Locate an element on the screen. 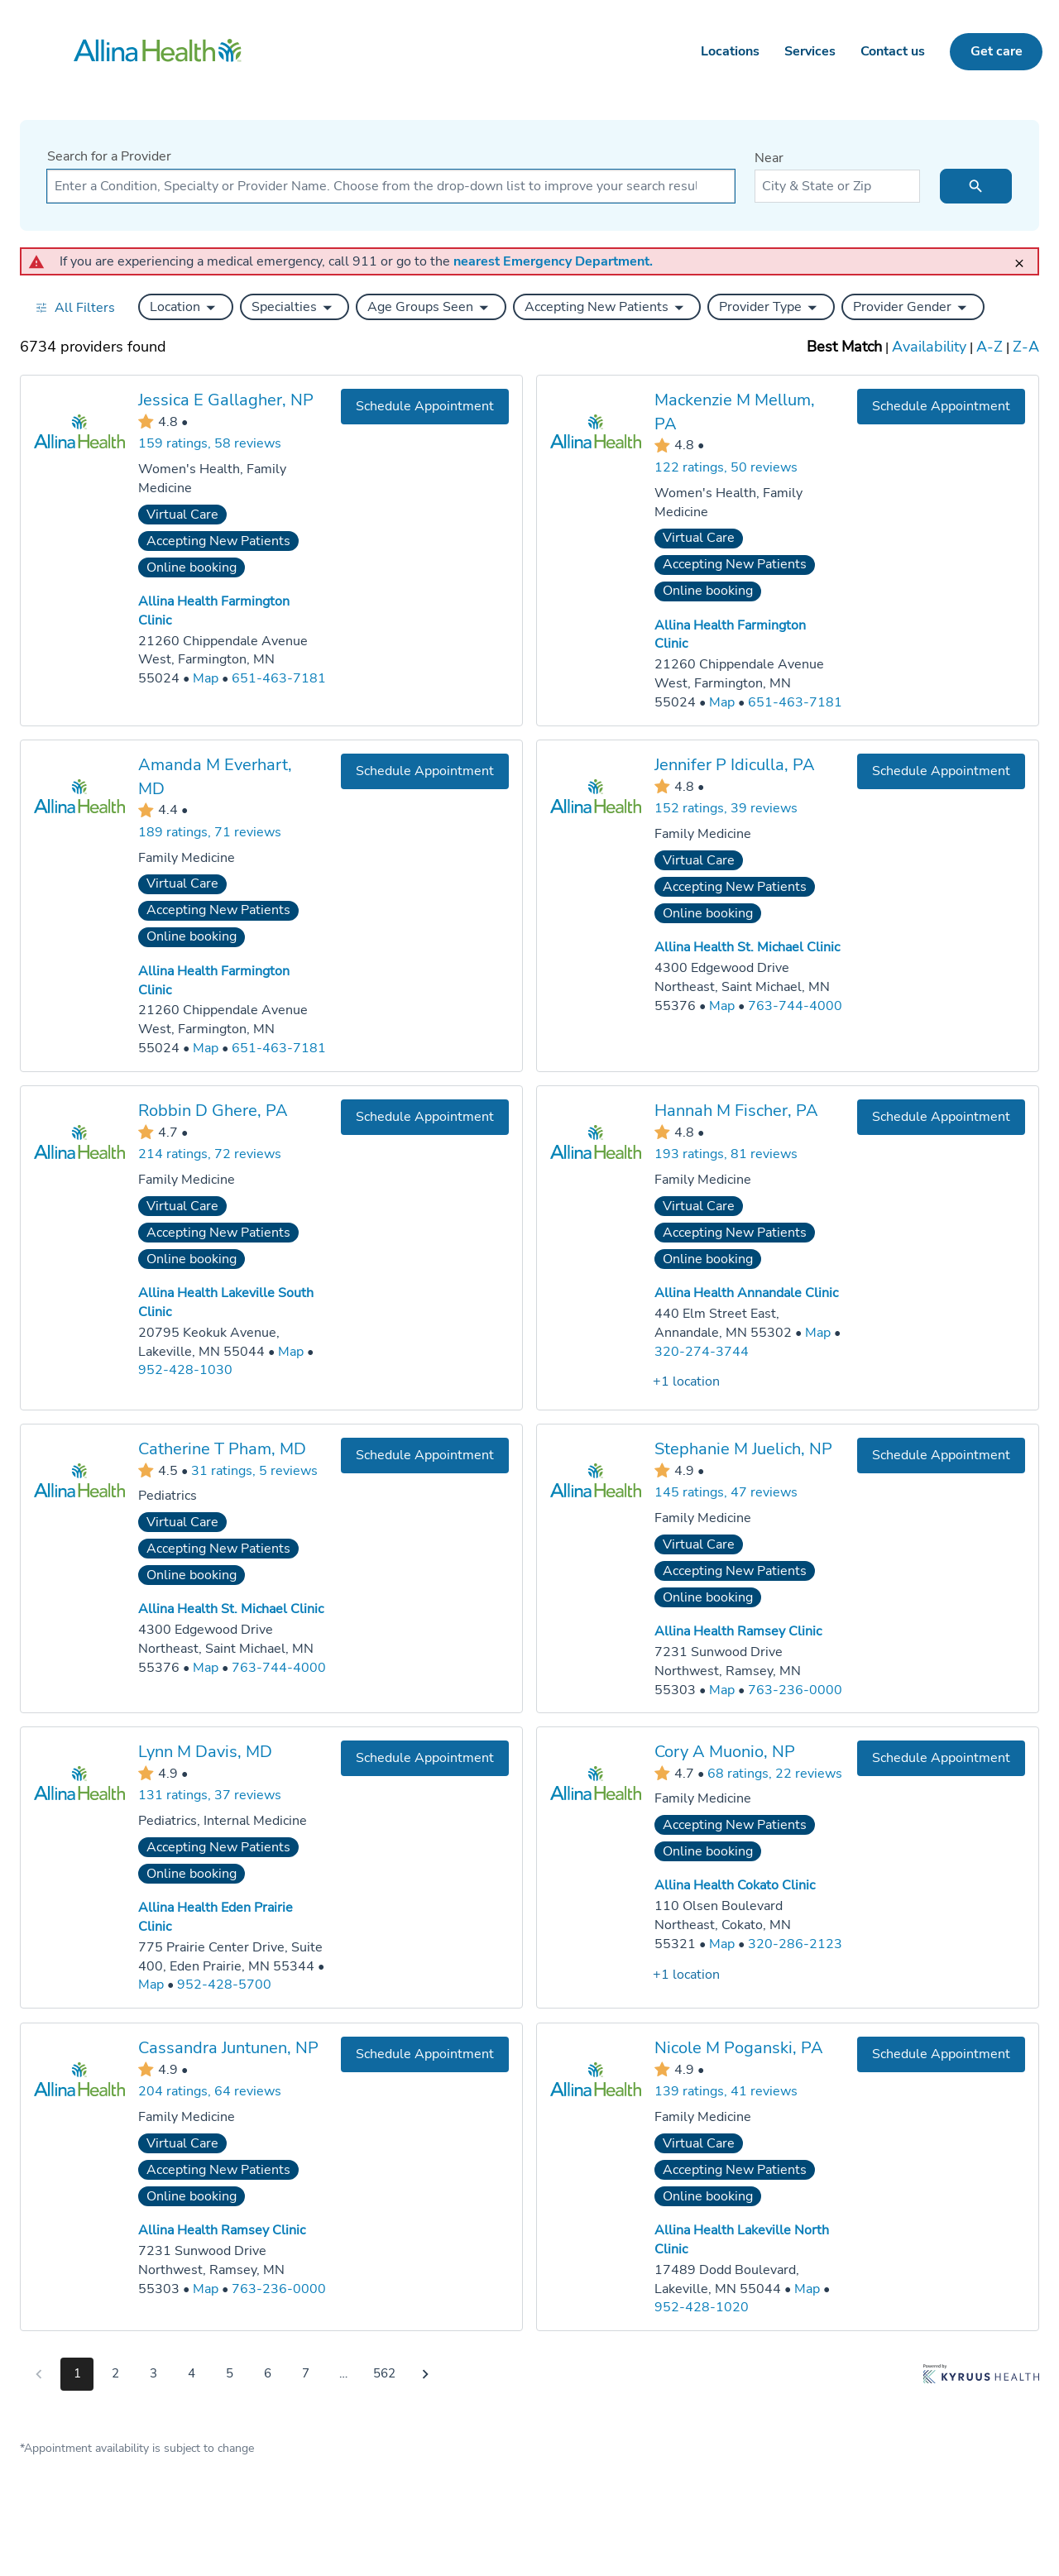 Image resolution: width=1059 pixels, height=2576 pixels. Jessica E Gallagher, NP is located at coordinates (226, 400).